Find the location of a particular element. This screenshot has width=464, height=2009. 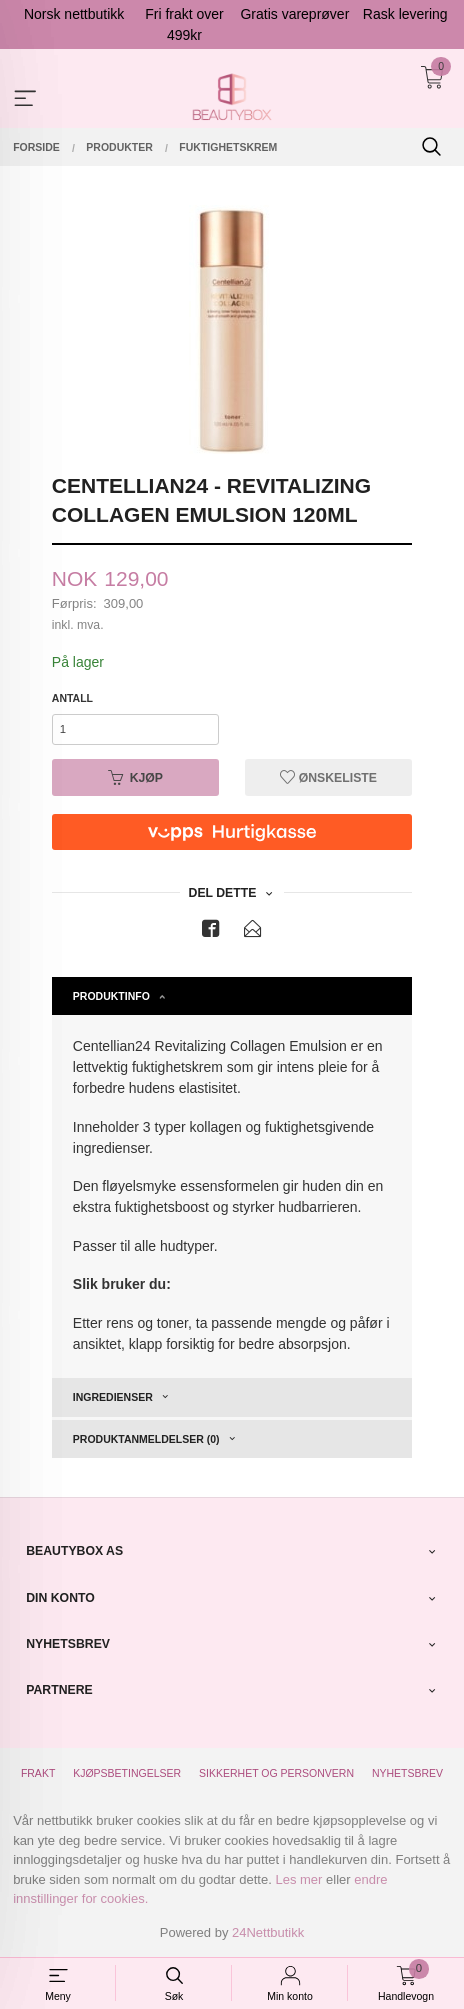

Frakt is located at coordinates (38, 1773).